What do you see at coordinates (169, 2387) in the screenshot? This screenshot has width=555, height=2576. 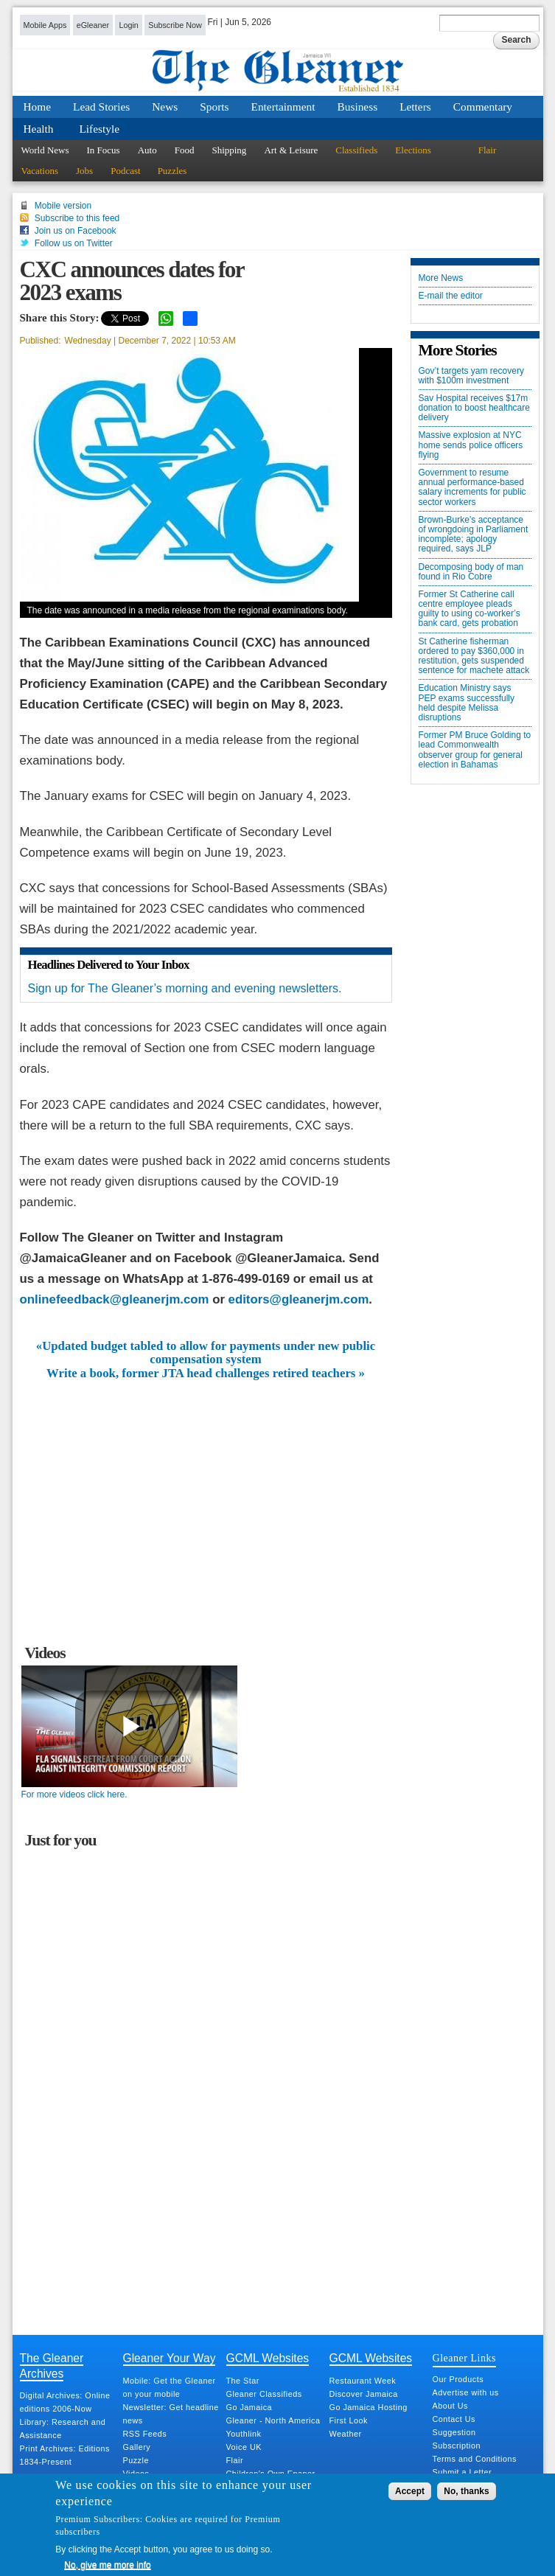 I see `Mobile: Get the Gleaner on your mobile` at bounding box center [169, 2387].